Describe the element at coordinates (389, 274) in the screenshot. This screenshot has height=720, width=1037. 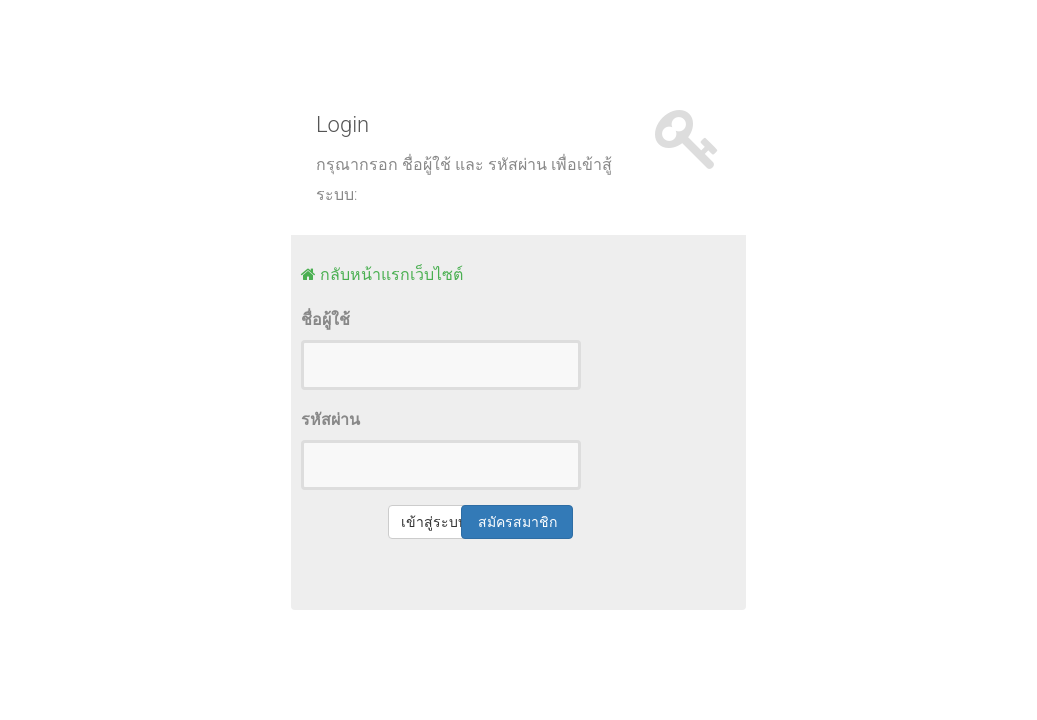
I see `กลับหน้าแรกเว็บไซต์` at that location.